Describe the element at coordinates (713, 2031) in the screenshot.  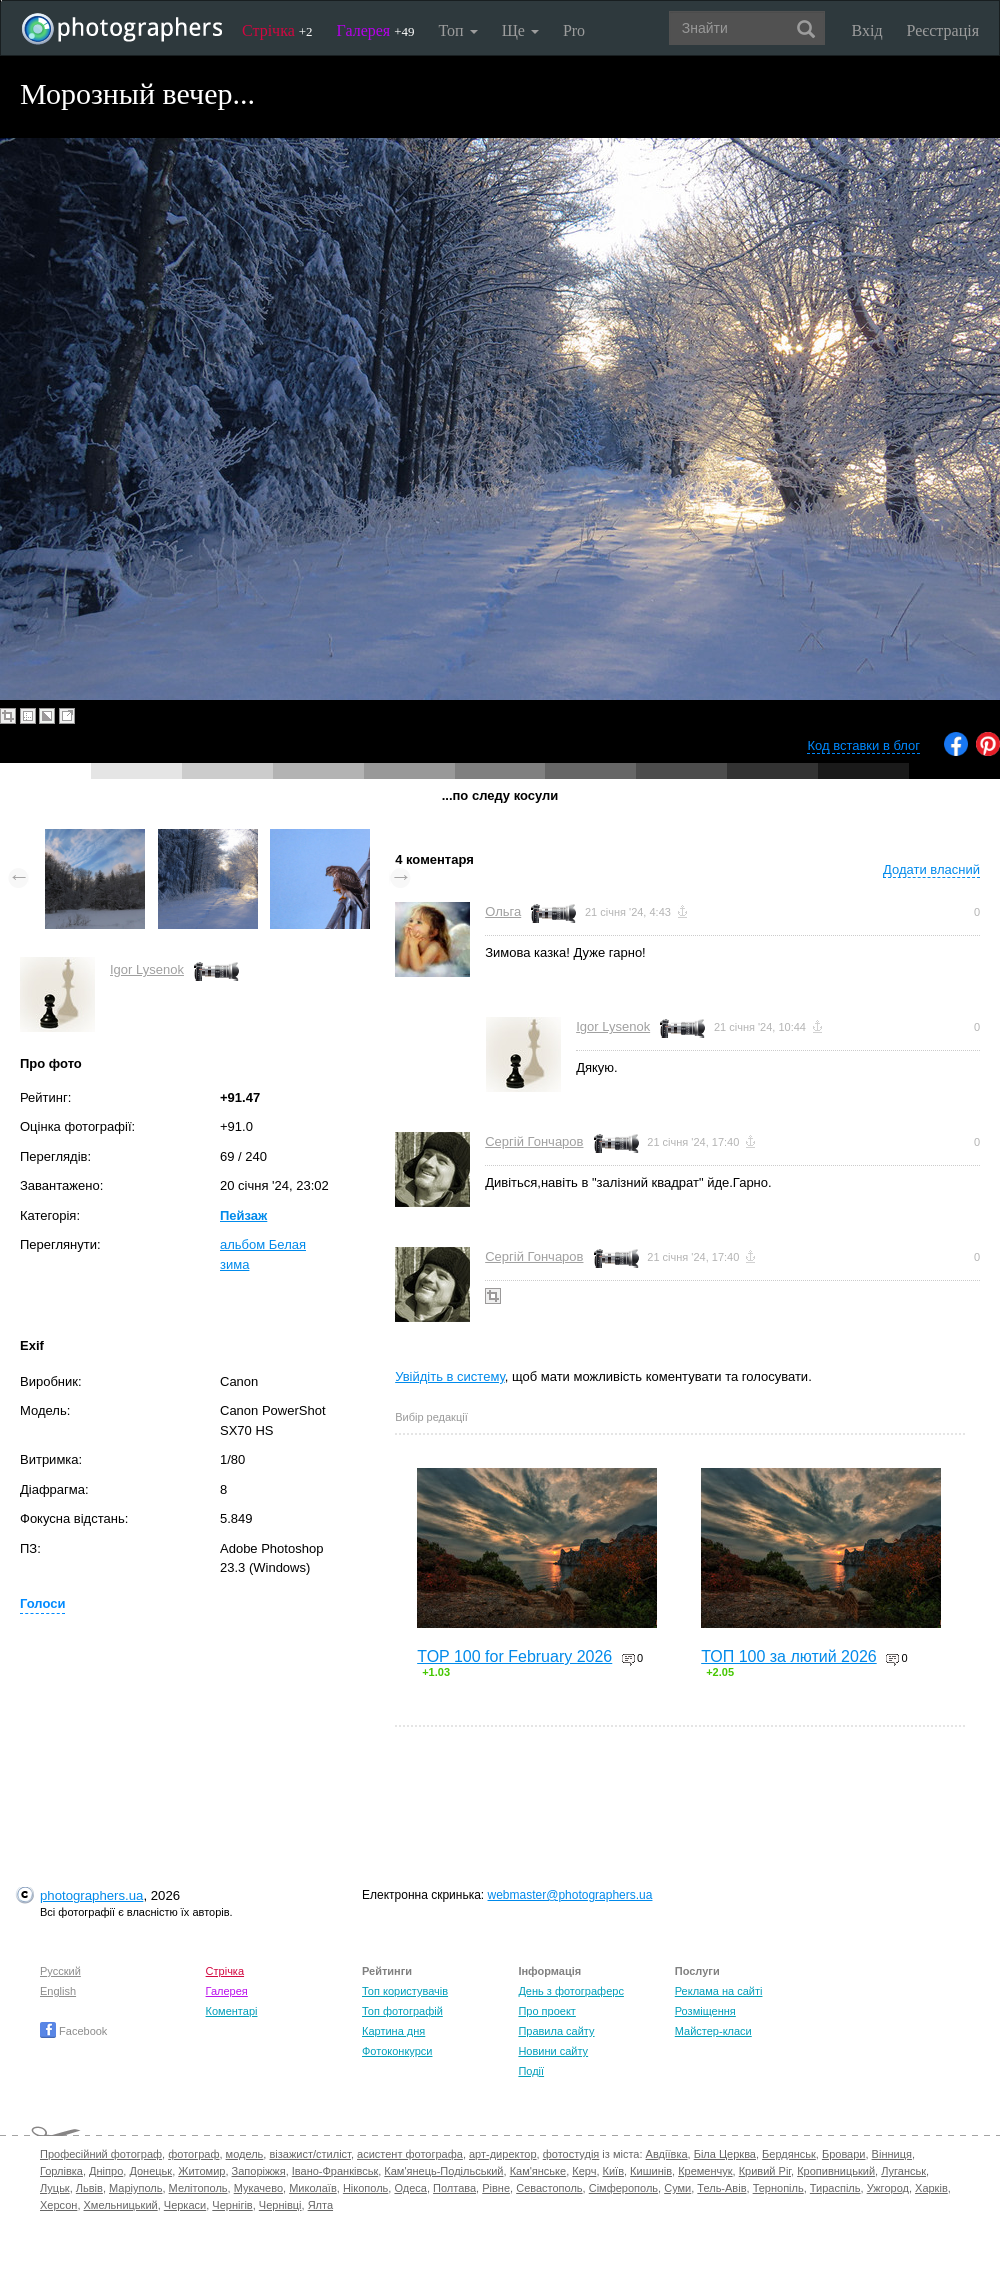
I see `Майстер-класи` at that location.